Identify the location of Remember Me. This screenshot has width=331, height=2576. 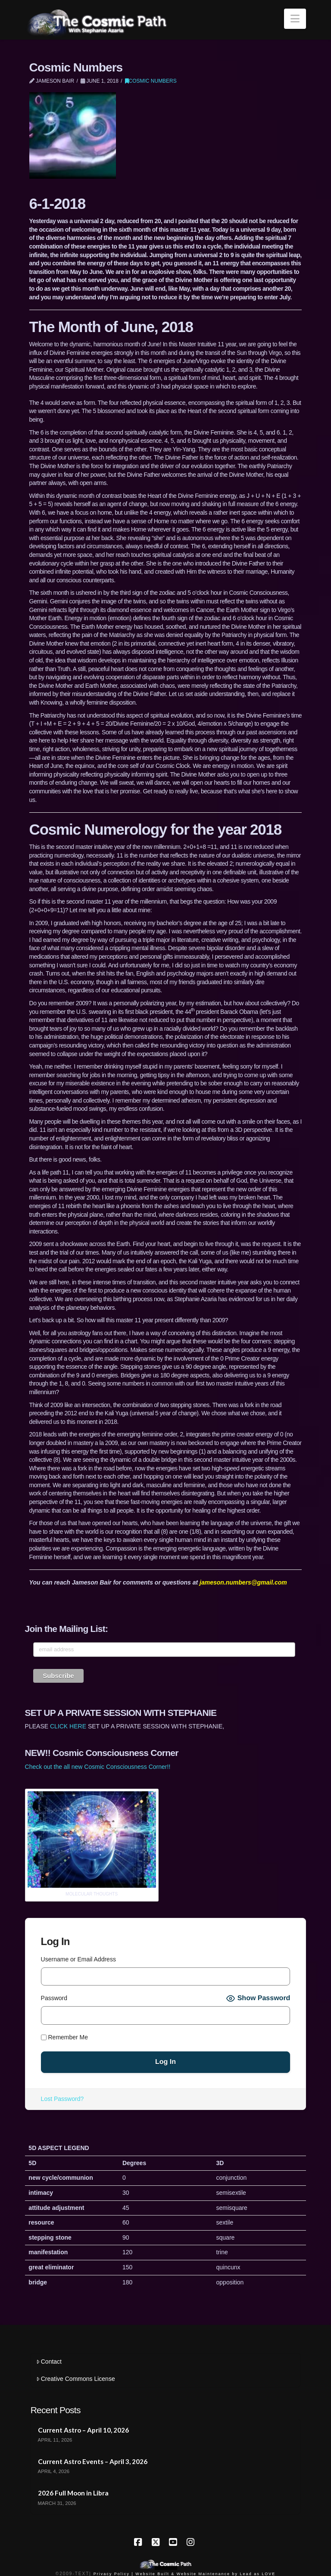
(64, 2037).